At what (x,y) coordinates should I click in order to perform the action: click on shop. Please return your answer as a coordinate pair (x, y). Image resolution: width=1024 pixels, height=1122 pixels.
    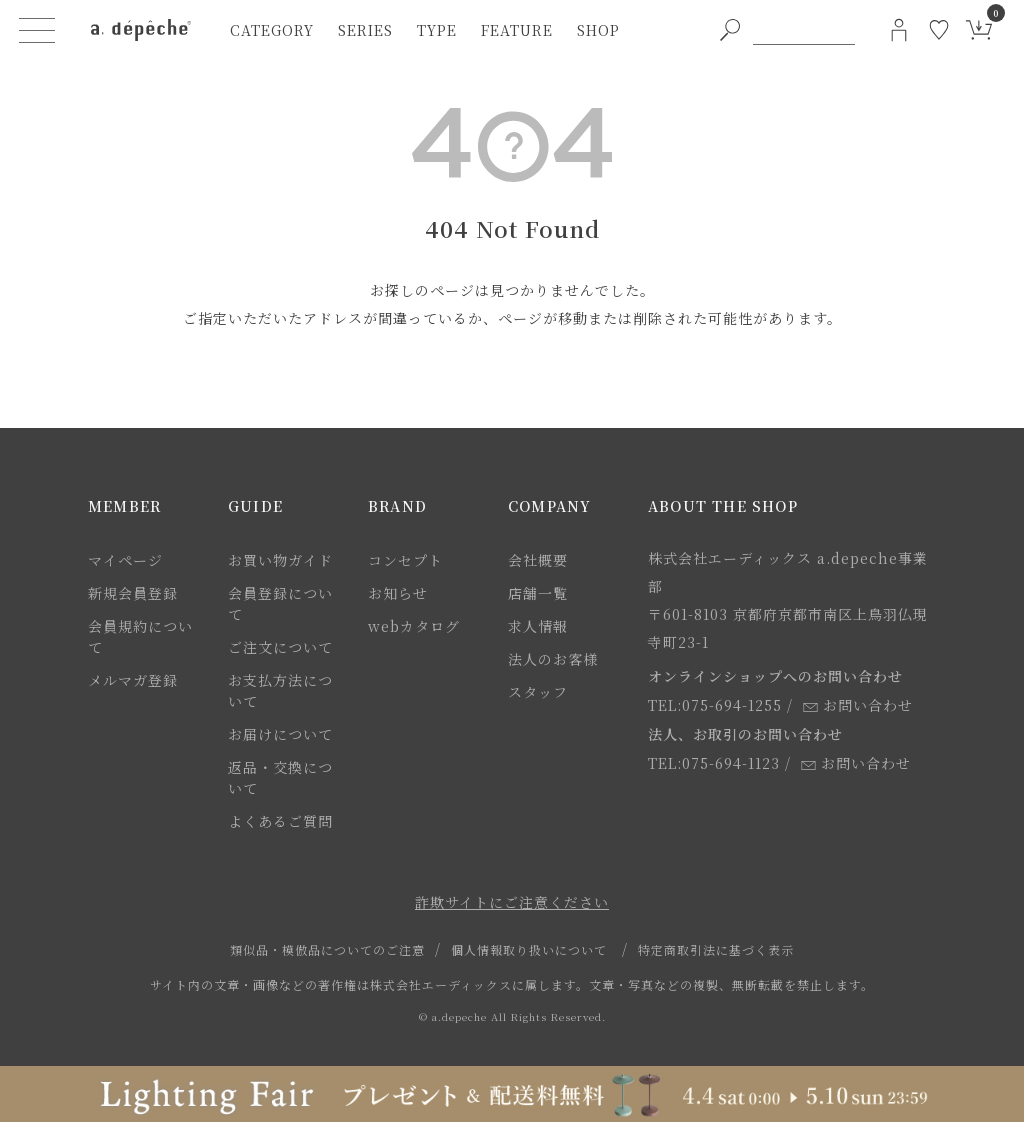
    Looking at the image, I should click on (598, 30).